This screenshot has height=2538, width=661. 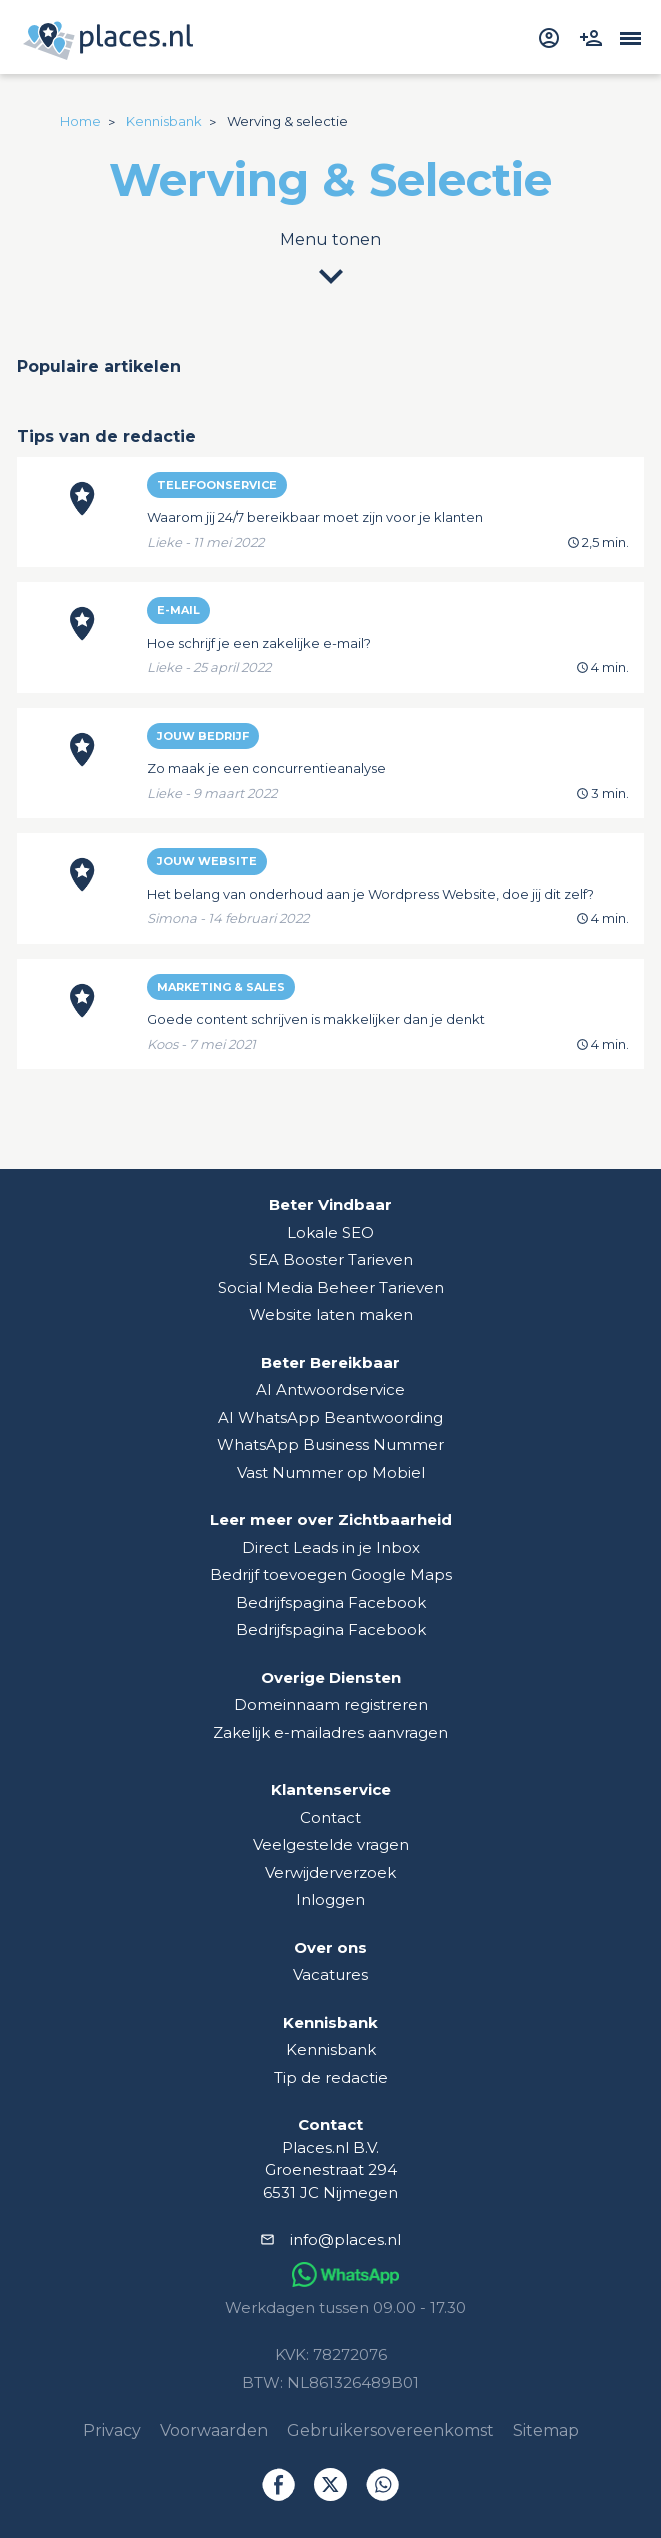 I want to click on Privacy, so click(x=112, y=2430).